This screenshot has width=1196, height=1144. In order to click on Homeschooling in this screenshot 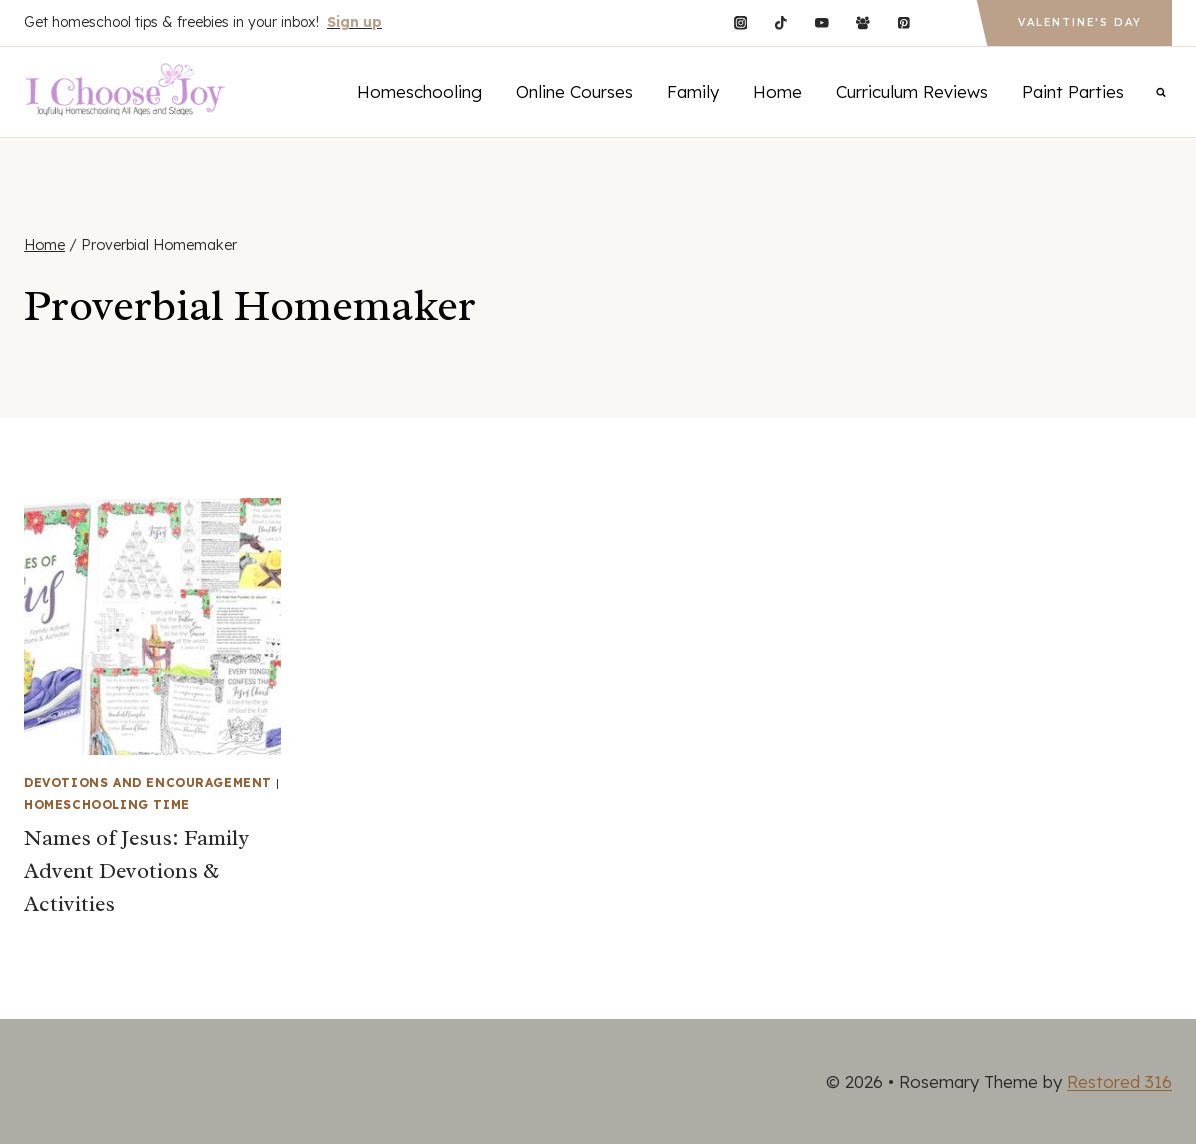, I will do `click(419, 91)`.